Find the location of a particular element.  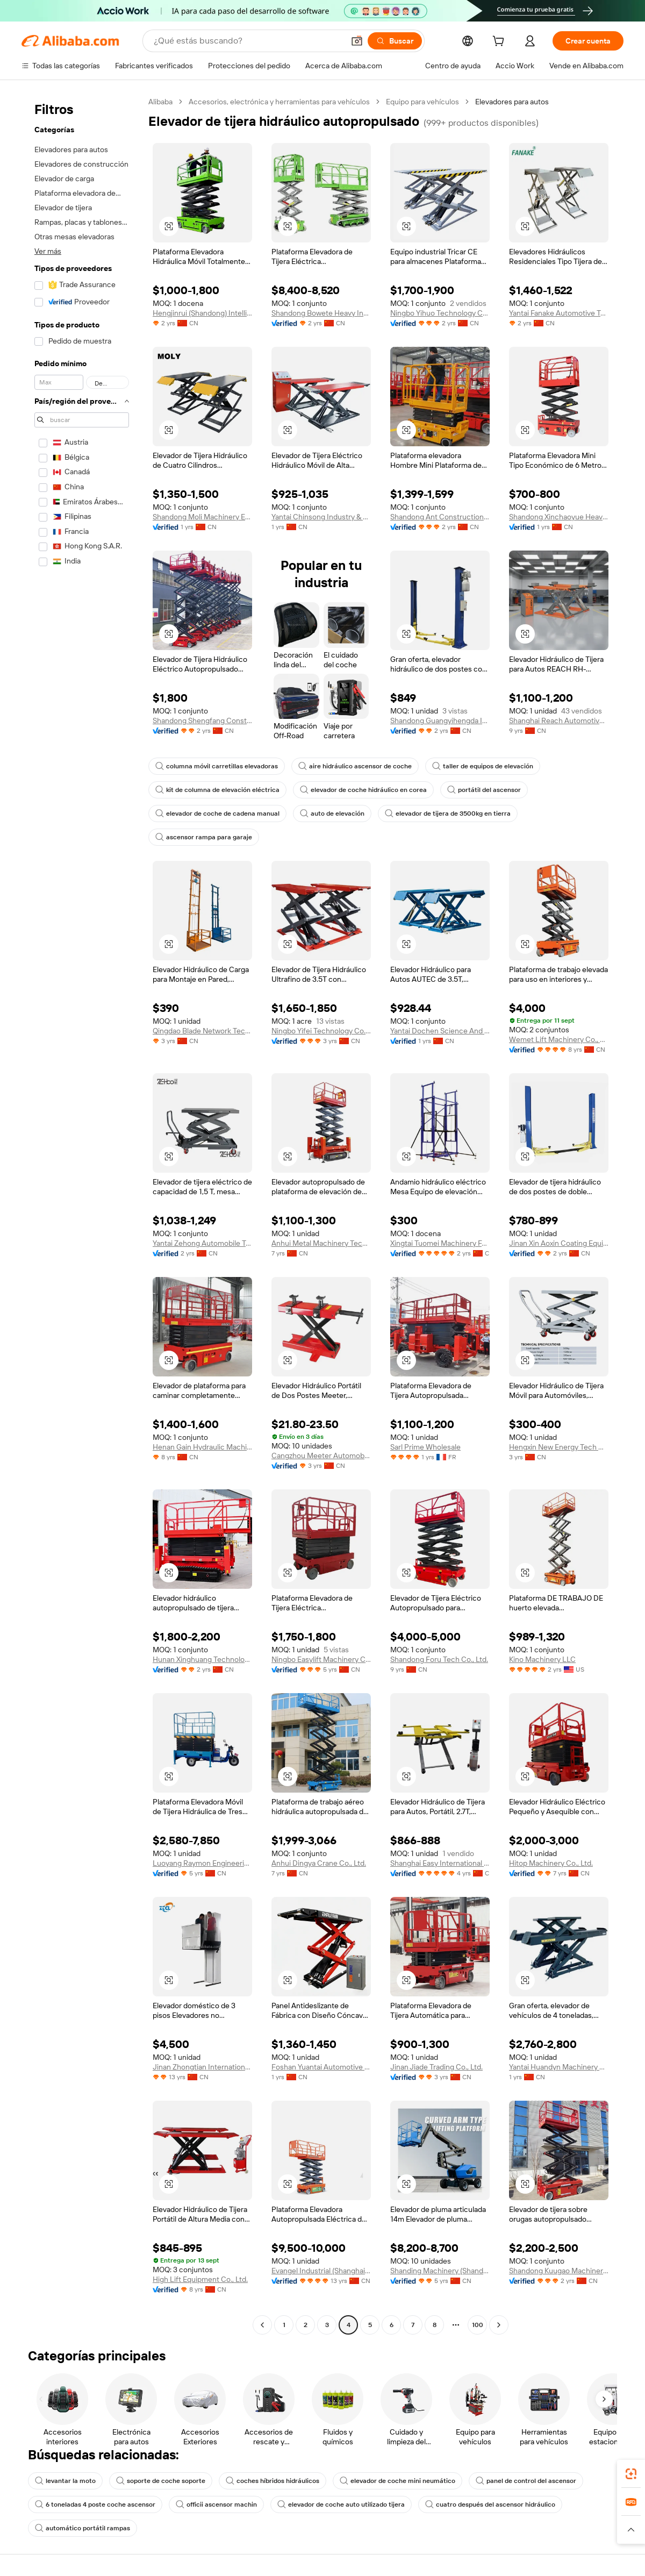

Foshan Yuantai Automotive Technology Co., Ltd. is located at coordinates (321, 2067).